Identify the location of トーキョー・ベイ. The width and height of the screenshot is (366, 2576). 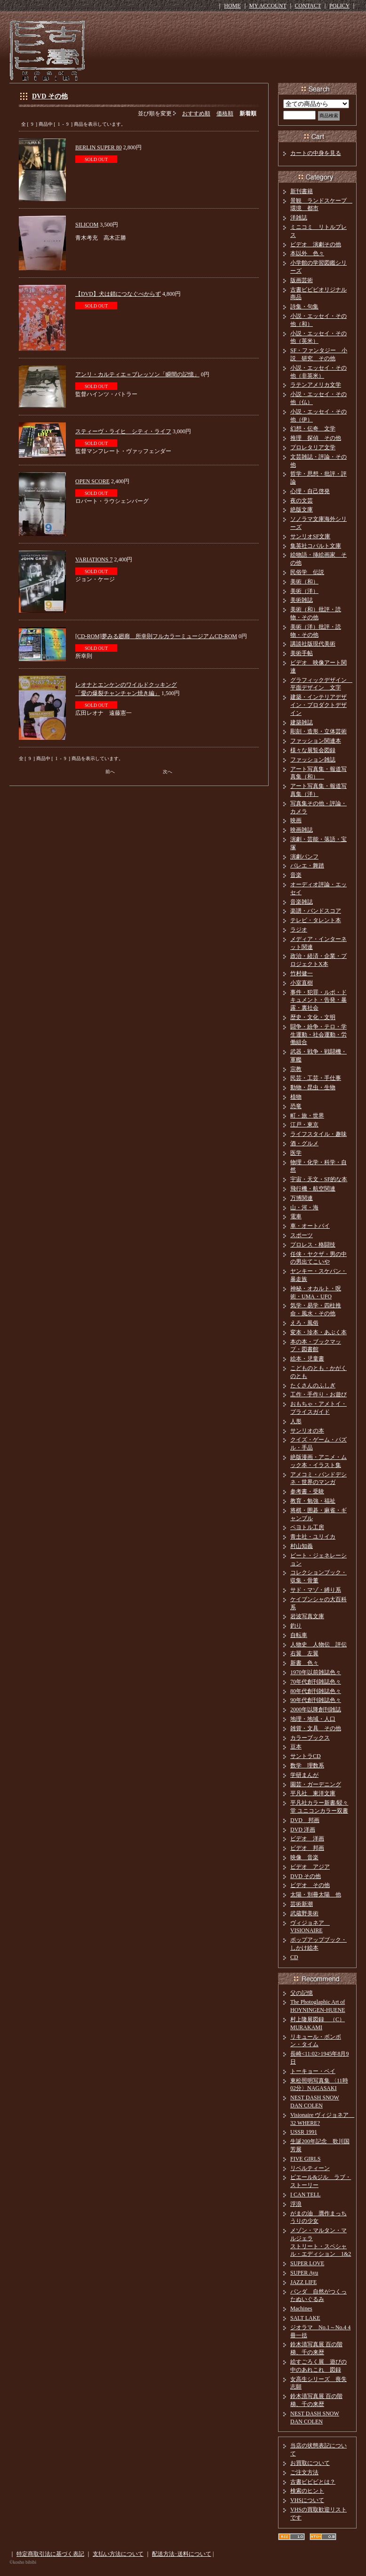
(312, 2071).